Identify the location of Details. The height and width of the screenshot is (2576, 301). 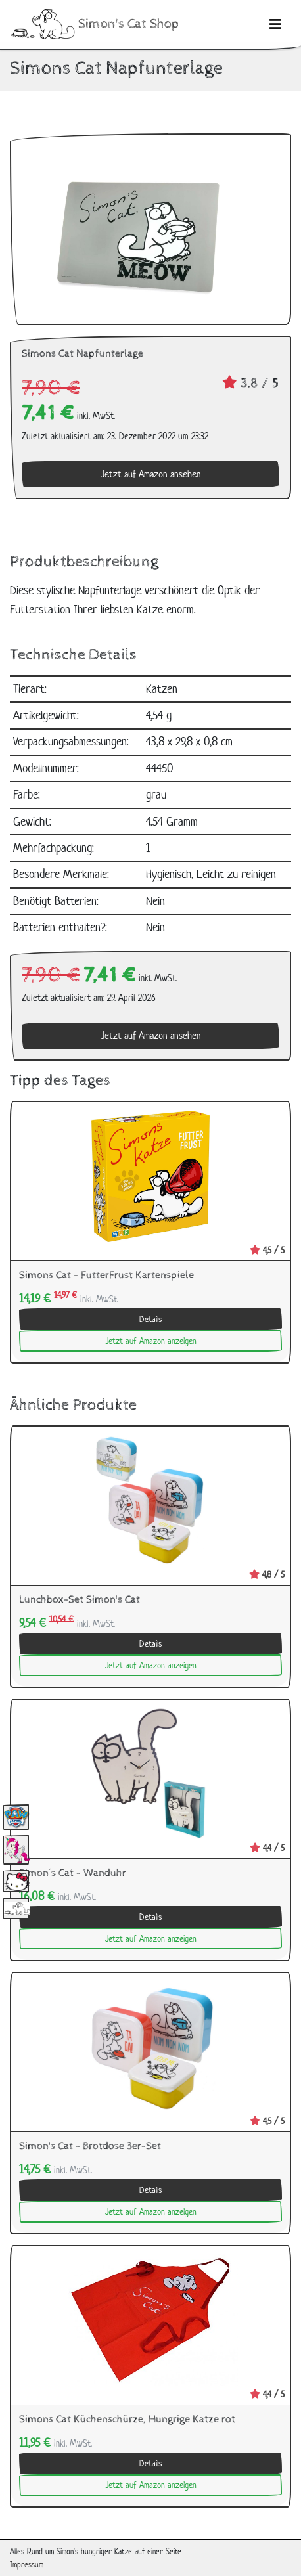
(150, 1319).